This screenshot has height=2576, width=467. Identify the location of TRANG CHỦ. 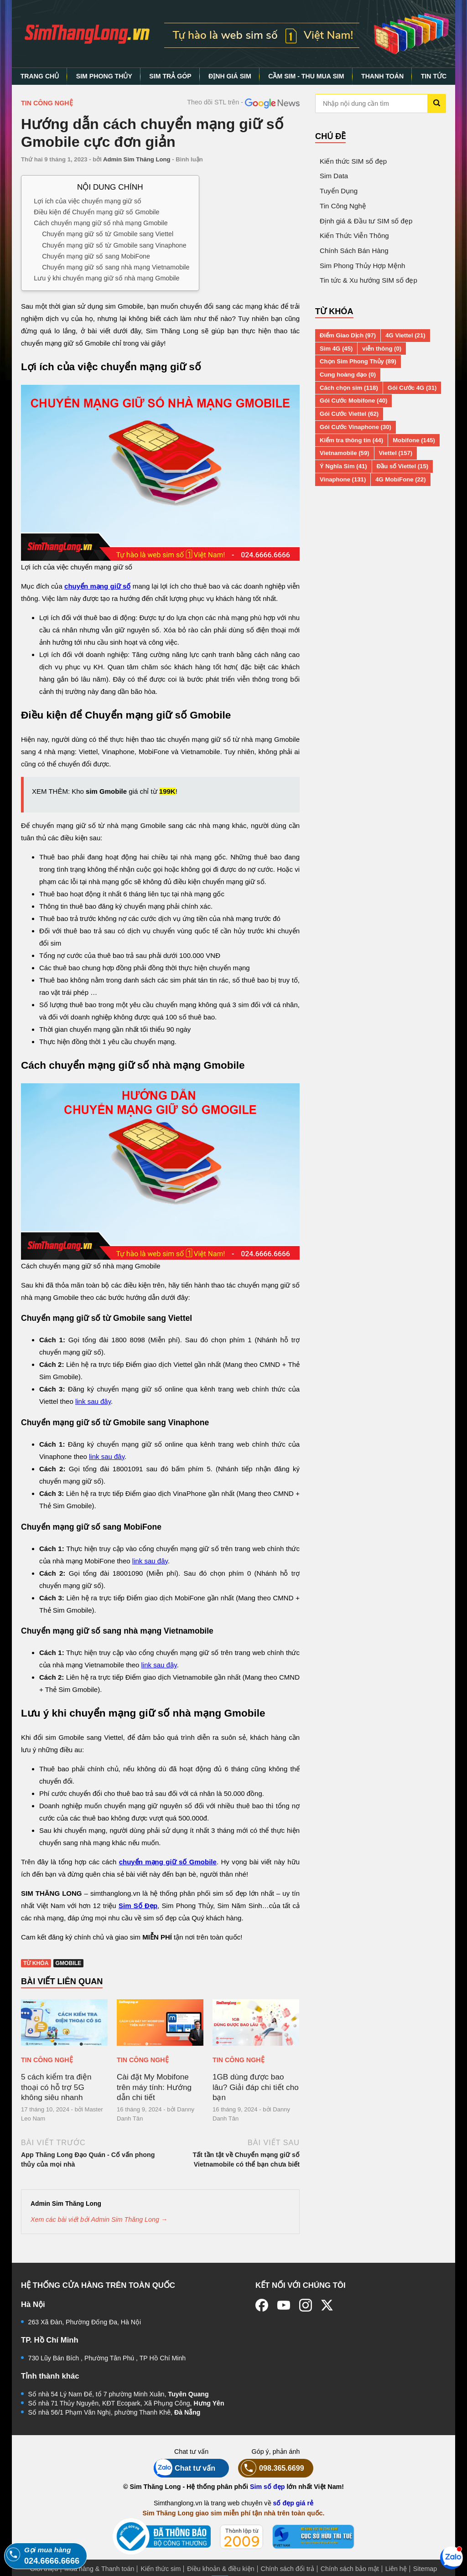
(40, 76).